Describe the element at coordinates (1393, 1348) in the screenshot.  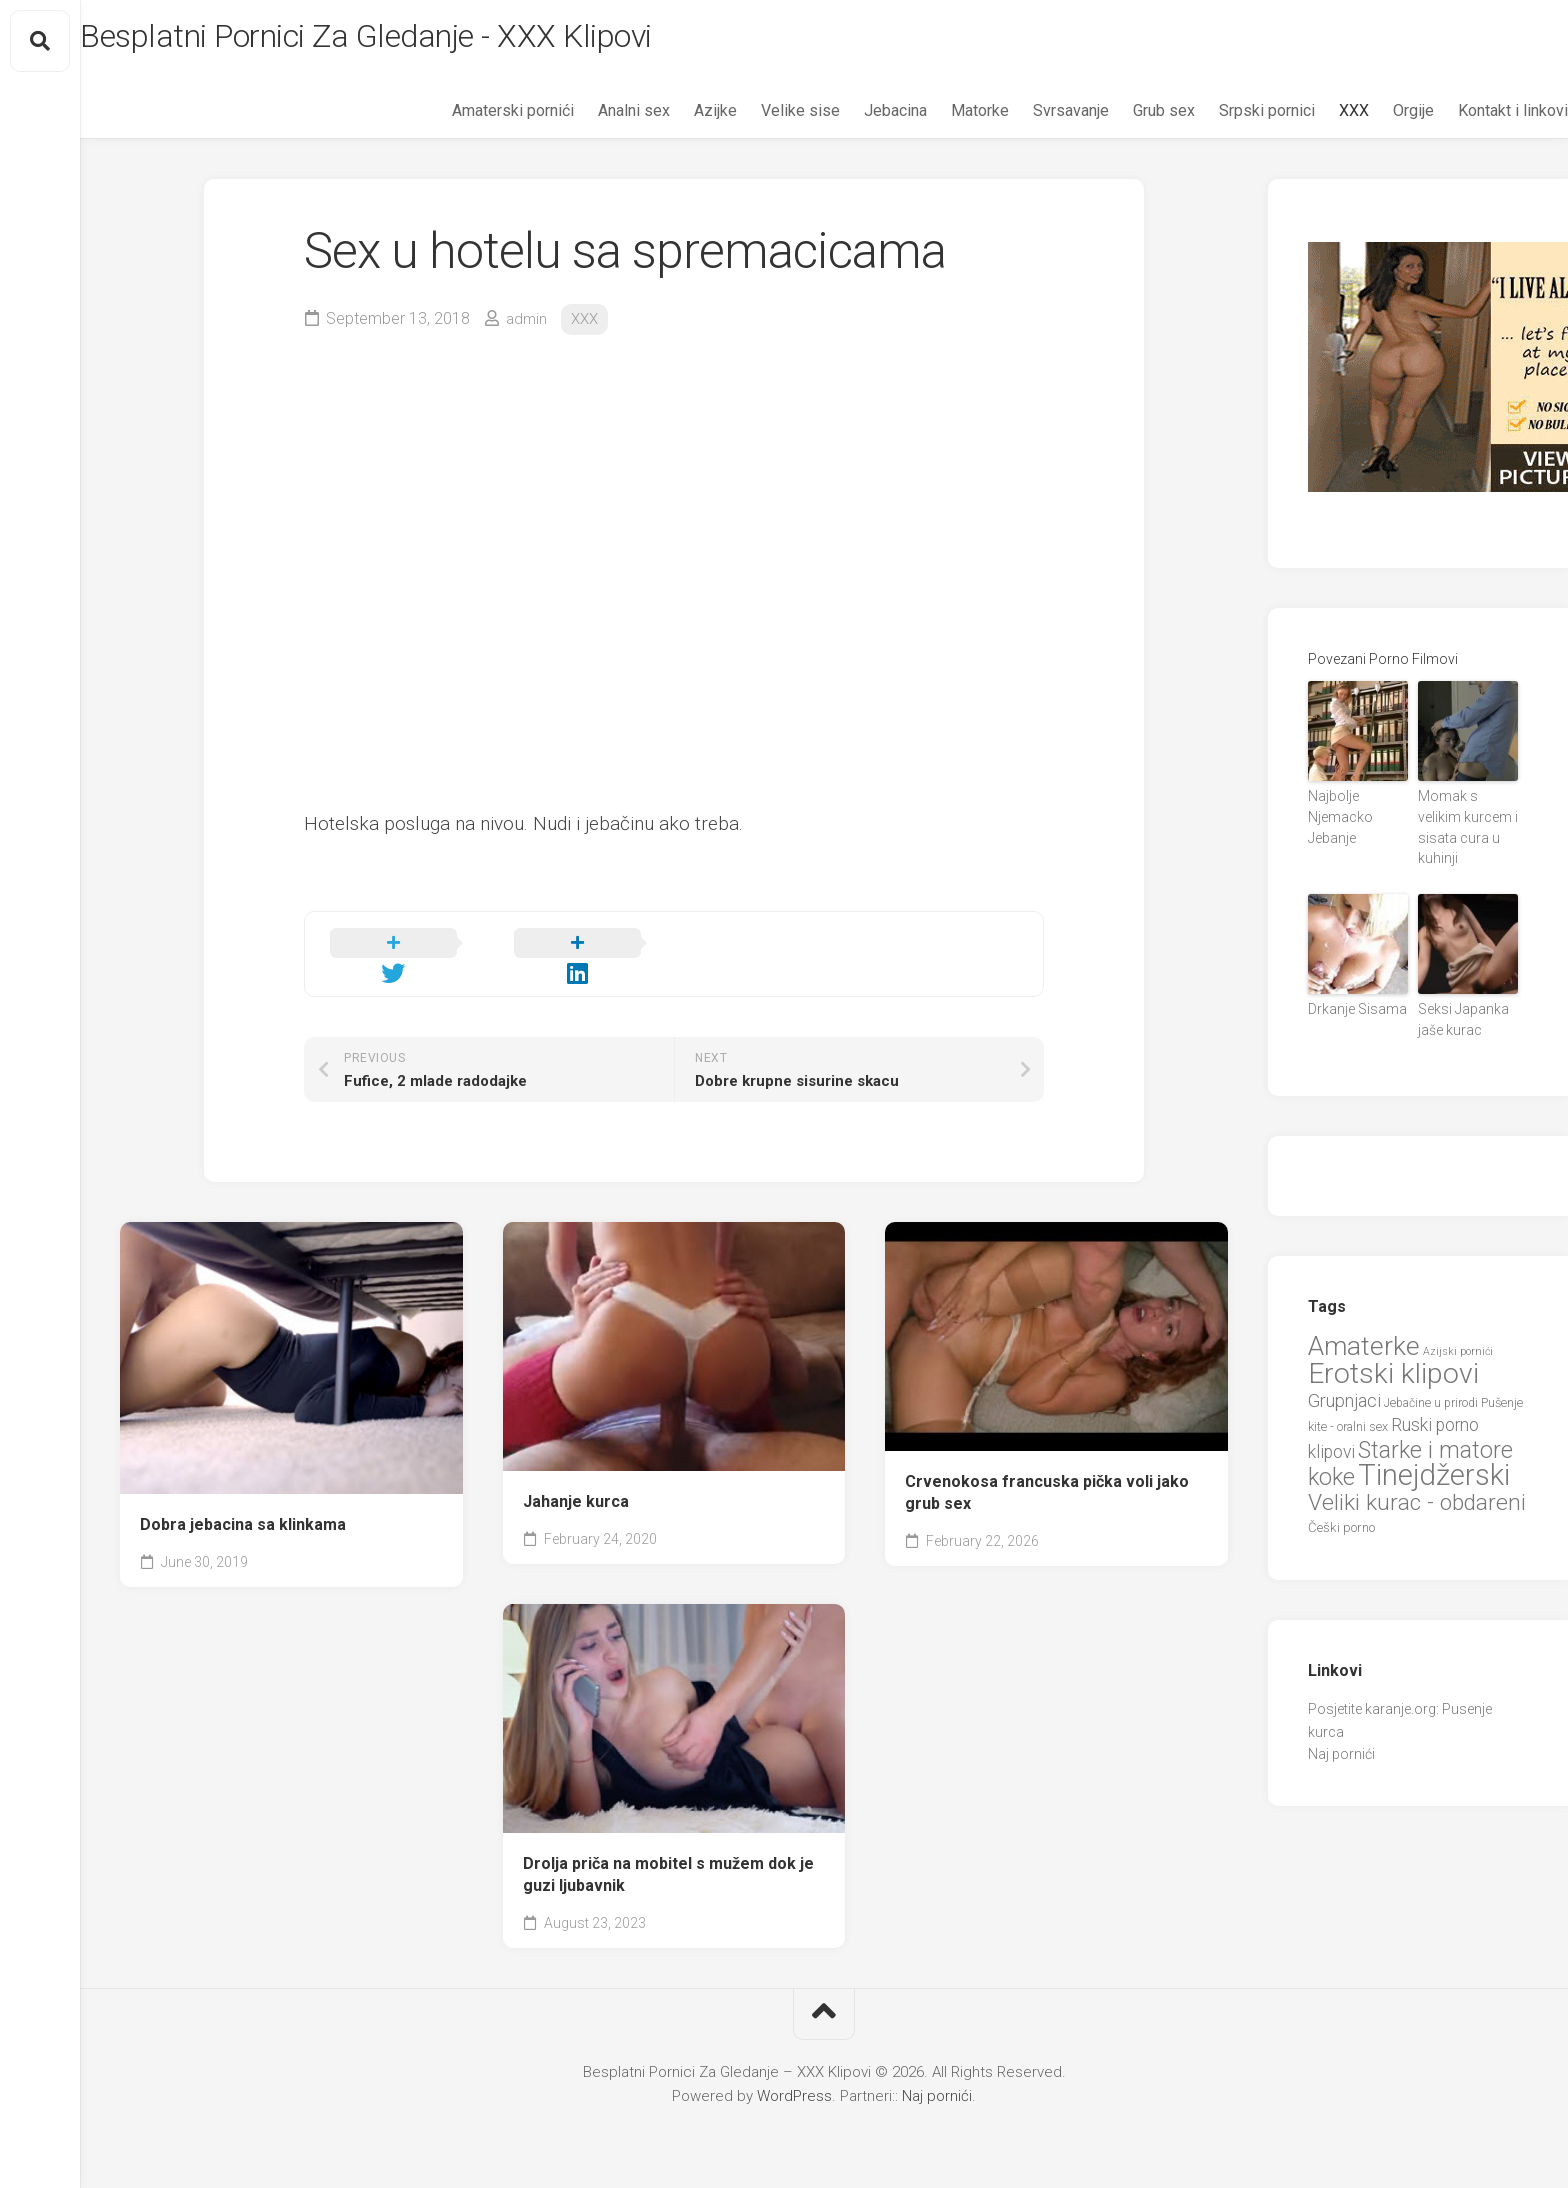
I see `Erotski klipovi [Erotski klipovi (97 items)]` at that location.